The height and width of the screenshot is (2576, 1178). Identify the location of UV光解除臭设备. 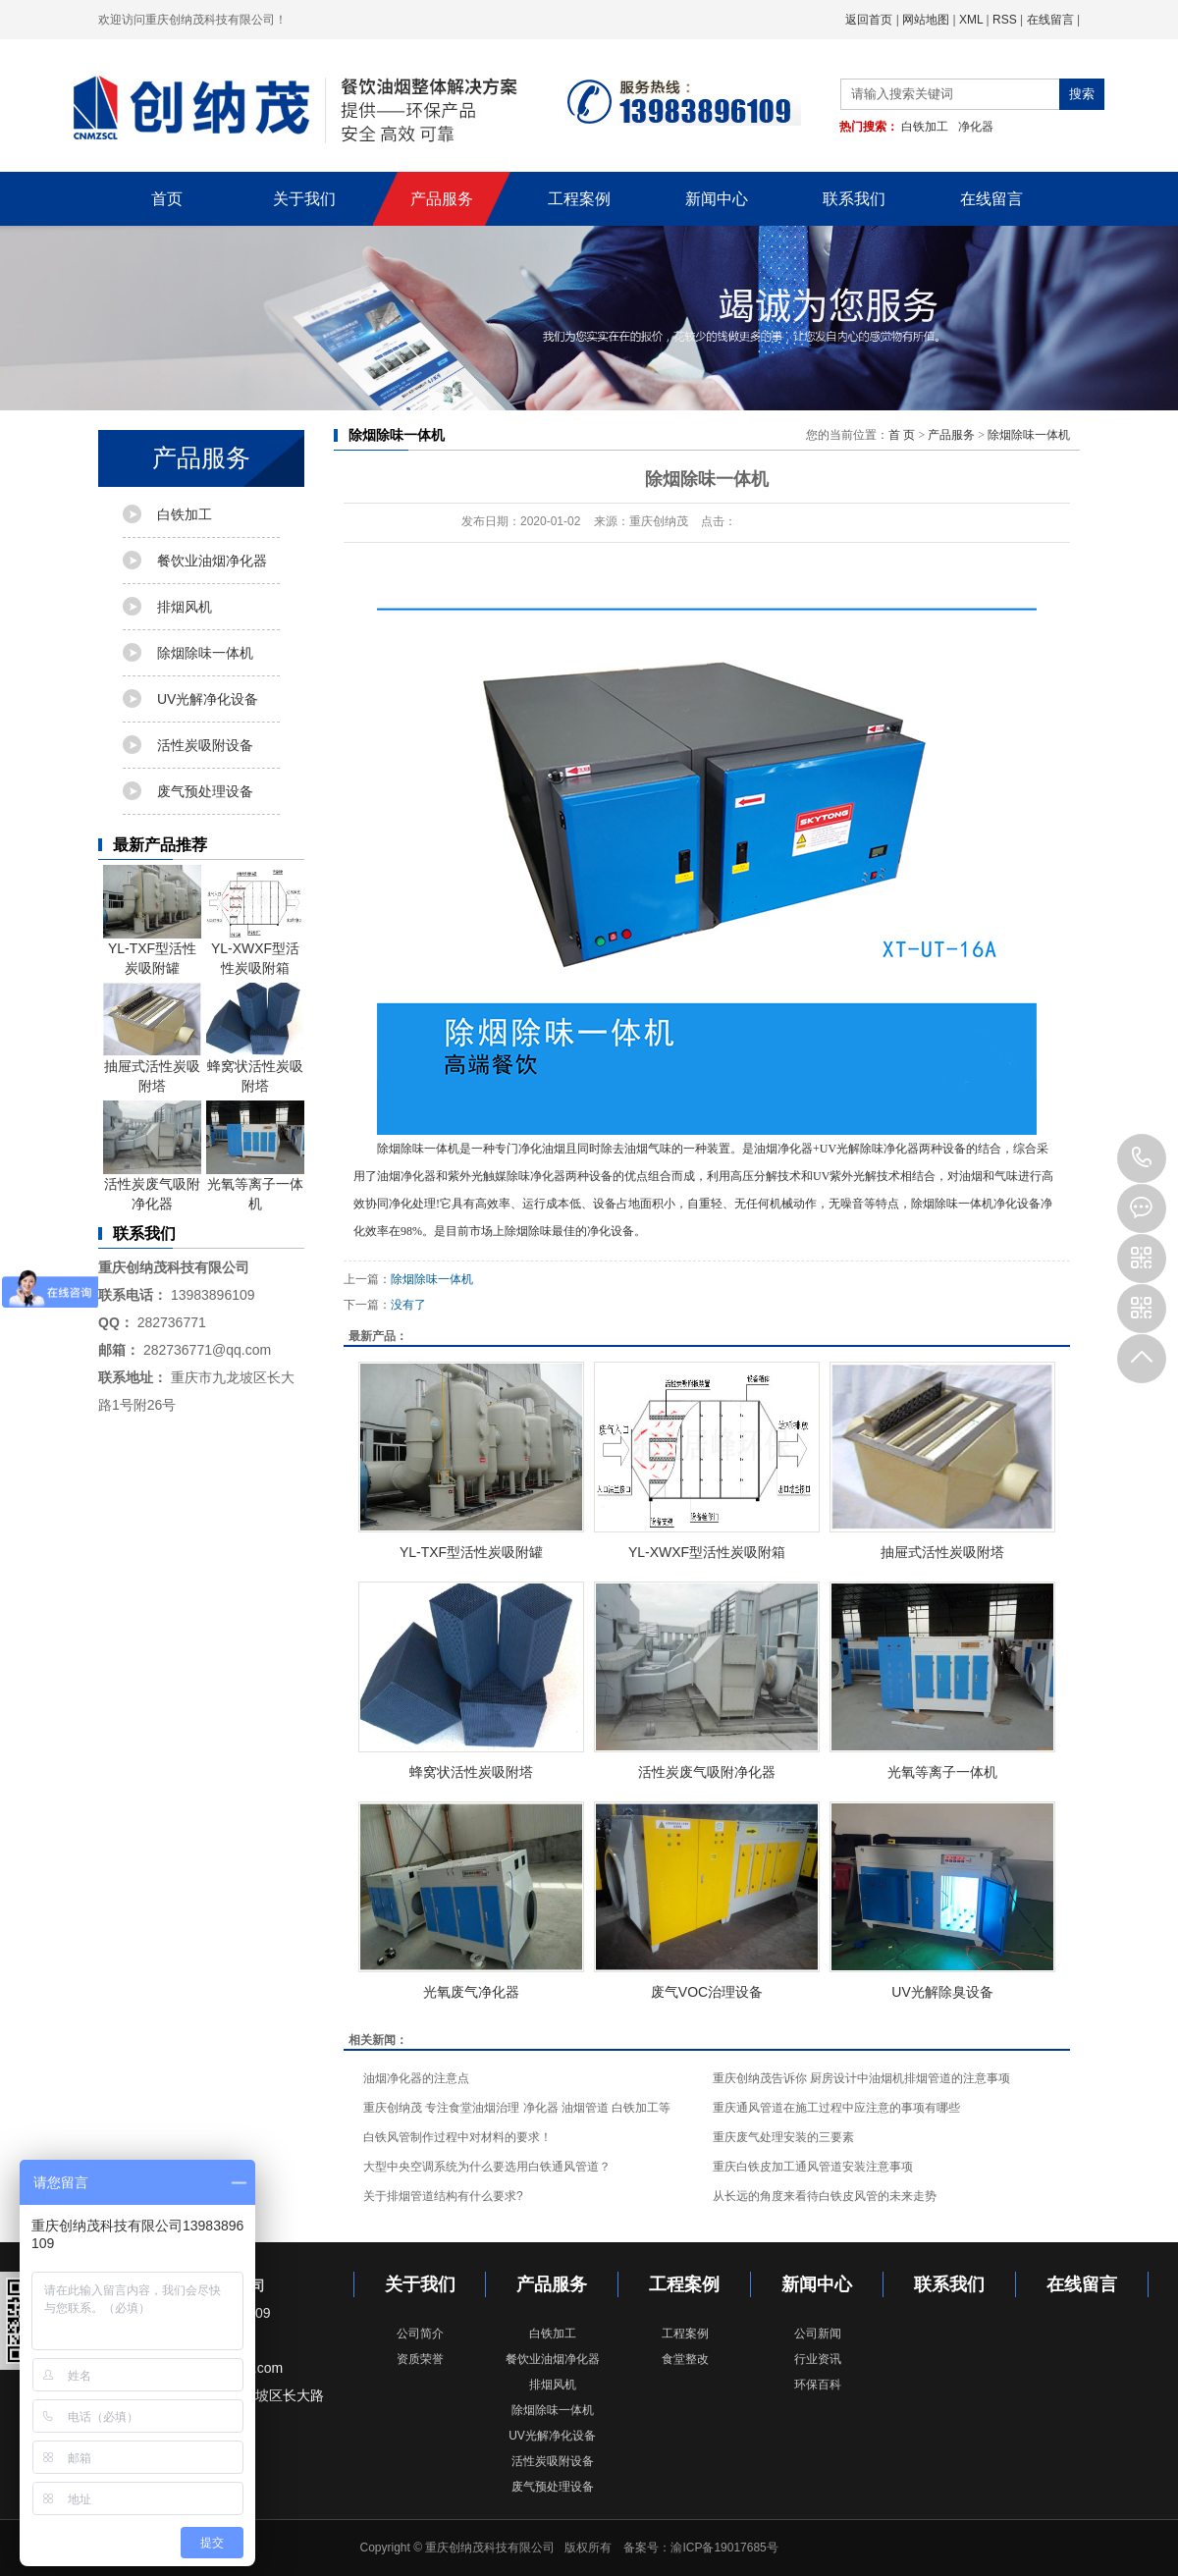
(941, 1992).